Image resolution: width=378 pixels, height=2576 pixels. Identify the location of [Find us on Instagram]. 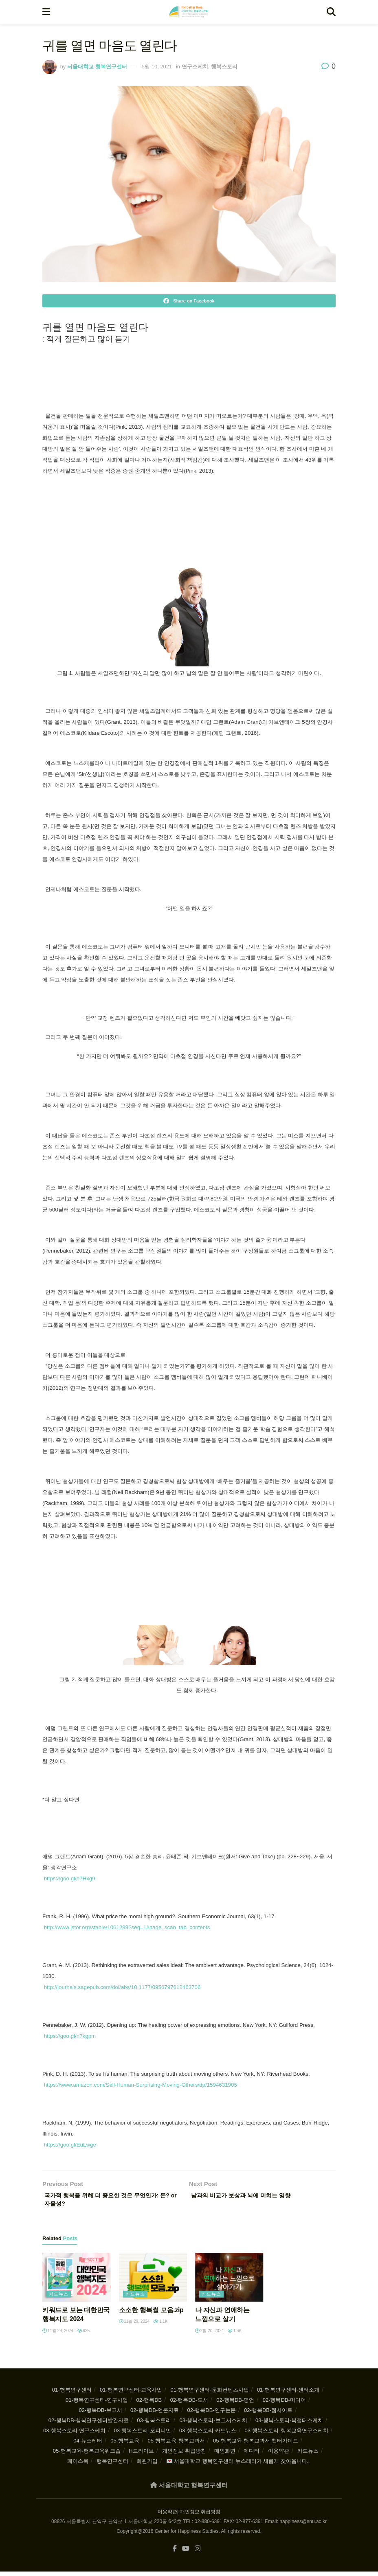
(197, 2553).